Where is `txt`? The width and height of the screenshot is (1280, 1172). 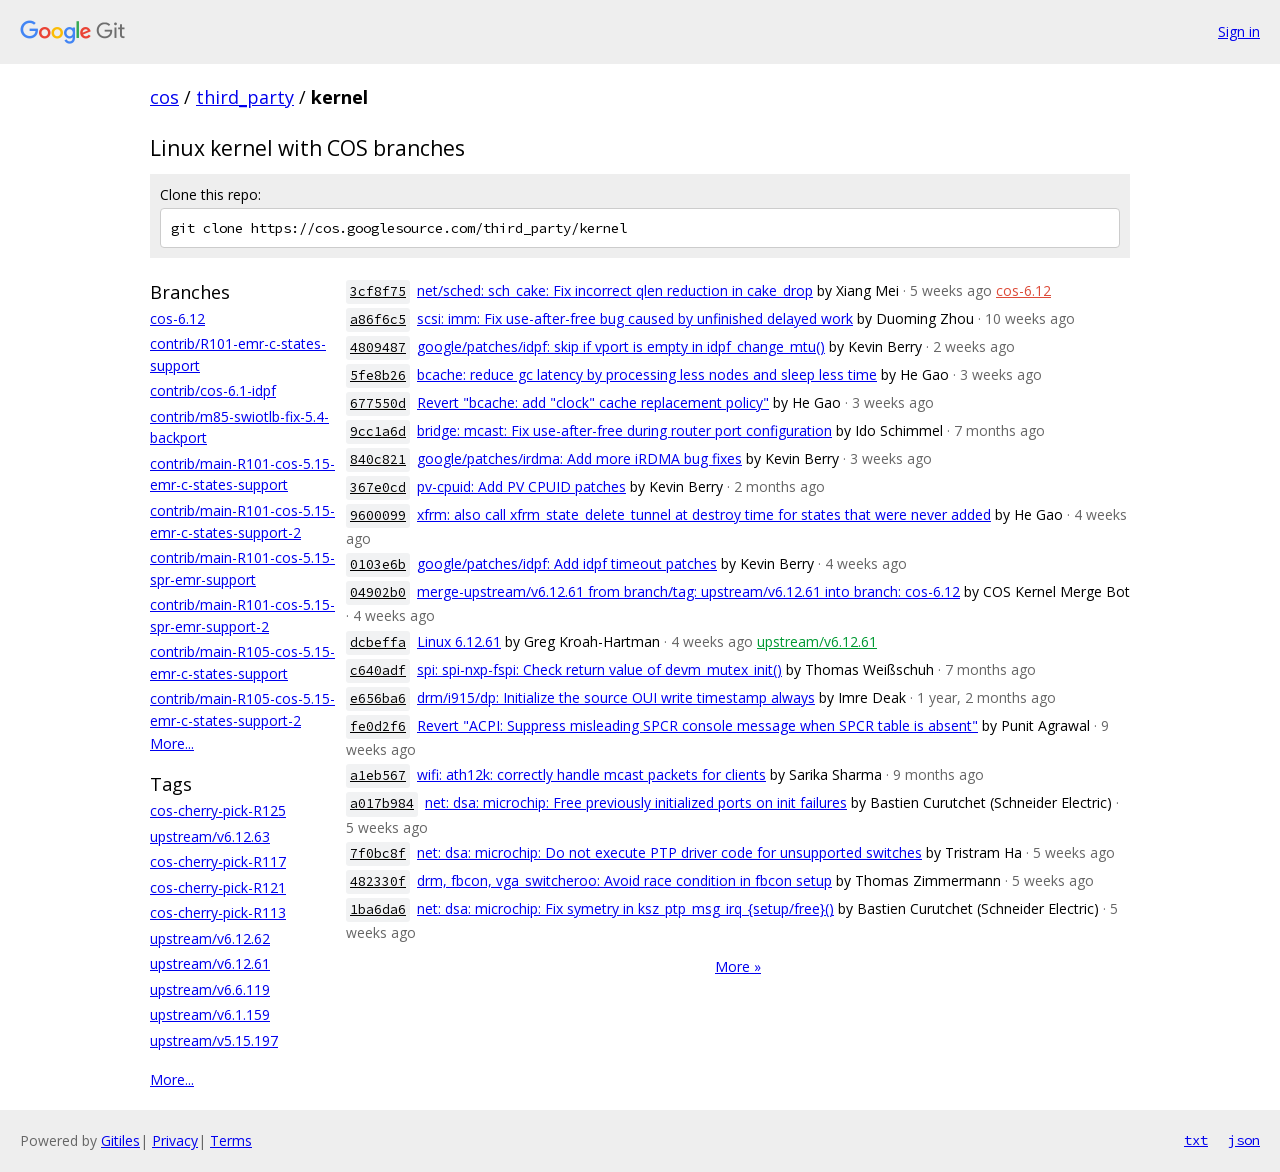 txt is located at coordinates (1196, 1140).